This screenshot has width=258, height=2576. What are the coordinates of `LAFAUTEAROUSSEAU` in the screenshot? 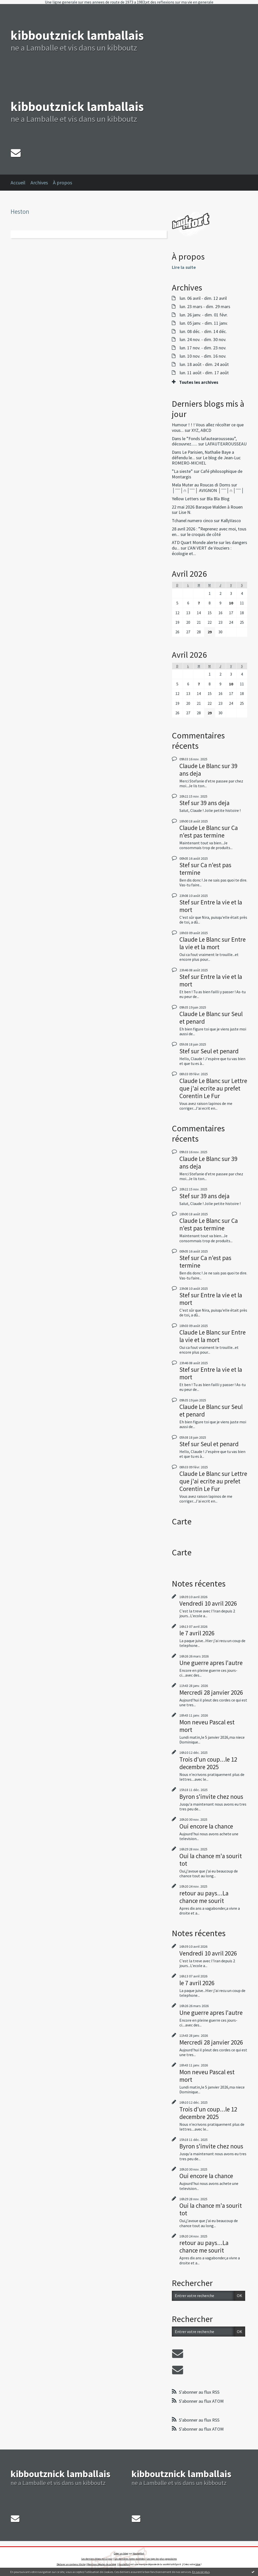 It's located at (226, 444).